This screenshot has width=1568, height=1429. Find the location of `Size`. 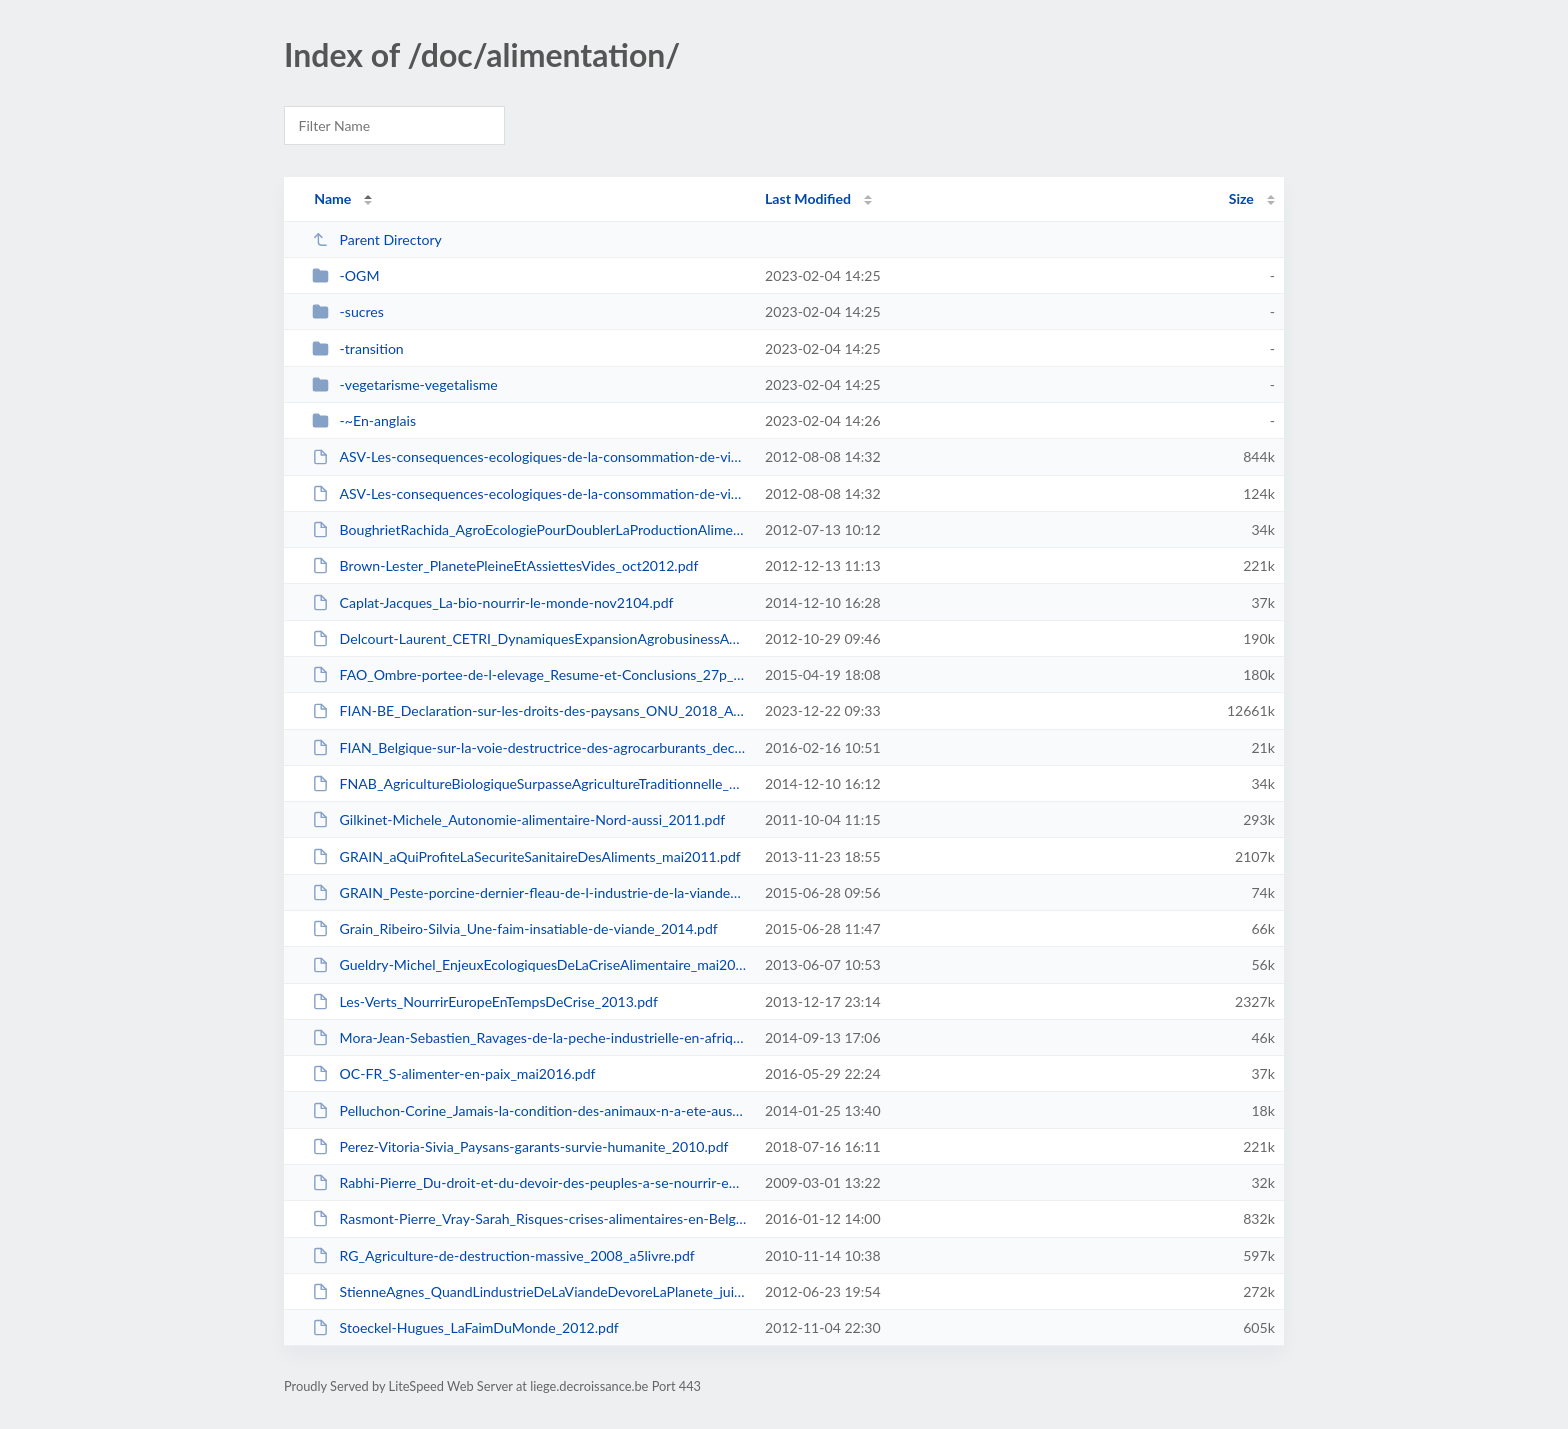

Size is located at coordinates (1241, 198).